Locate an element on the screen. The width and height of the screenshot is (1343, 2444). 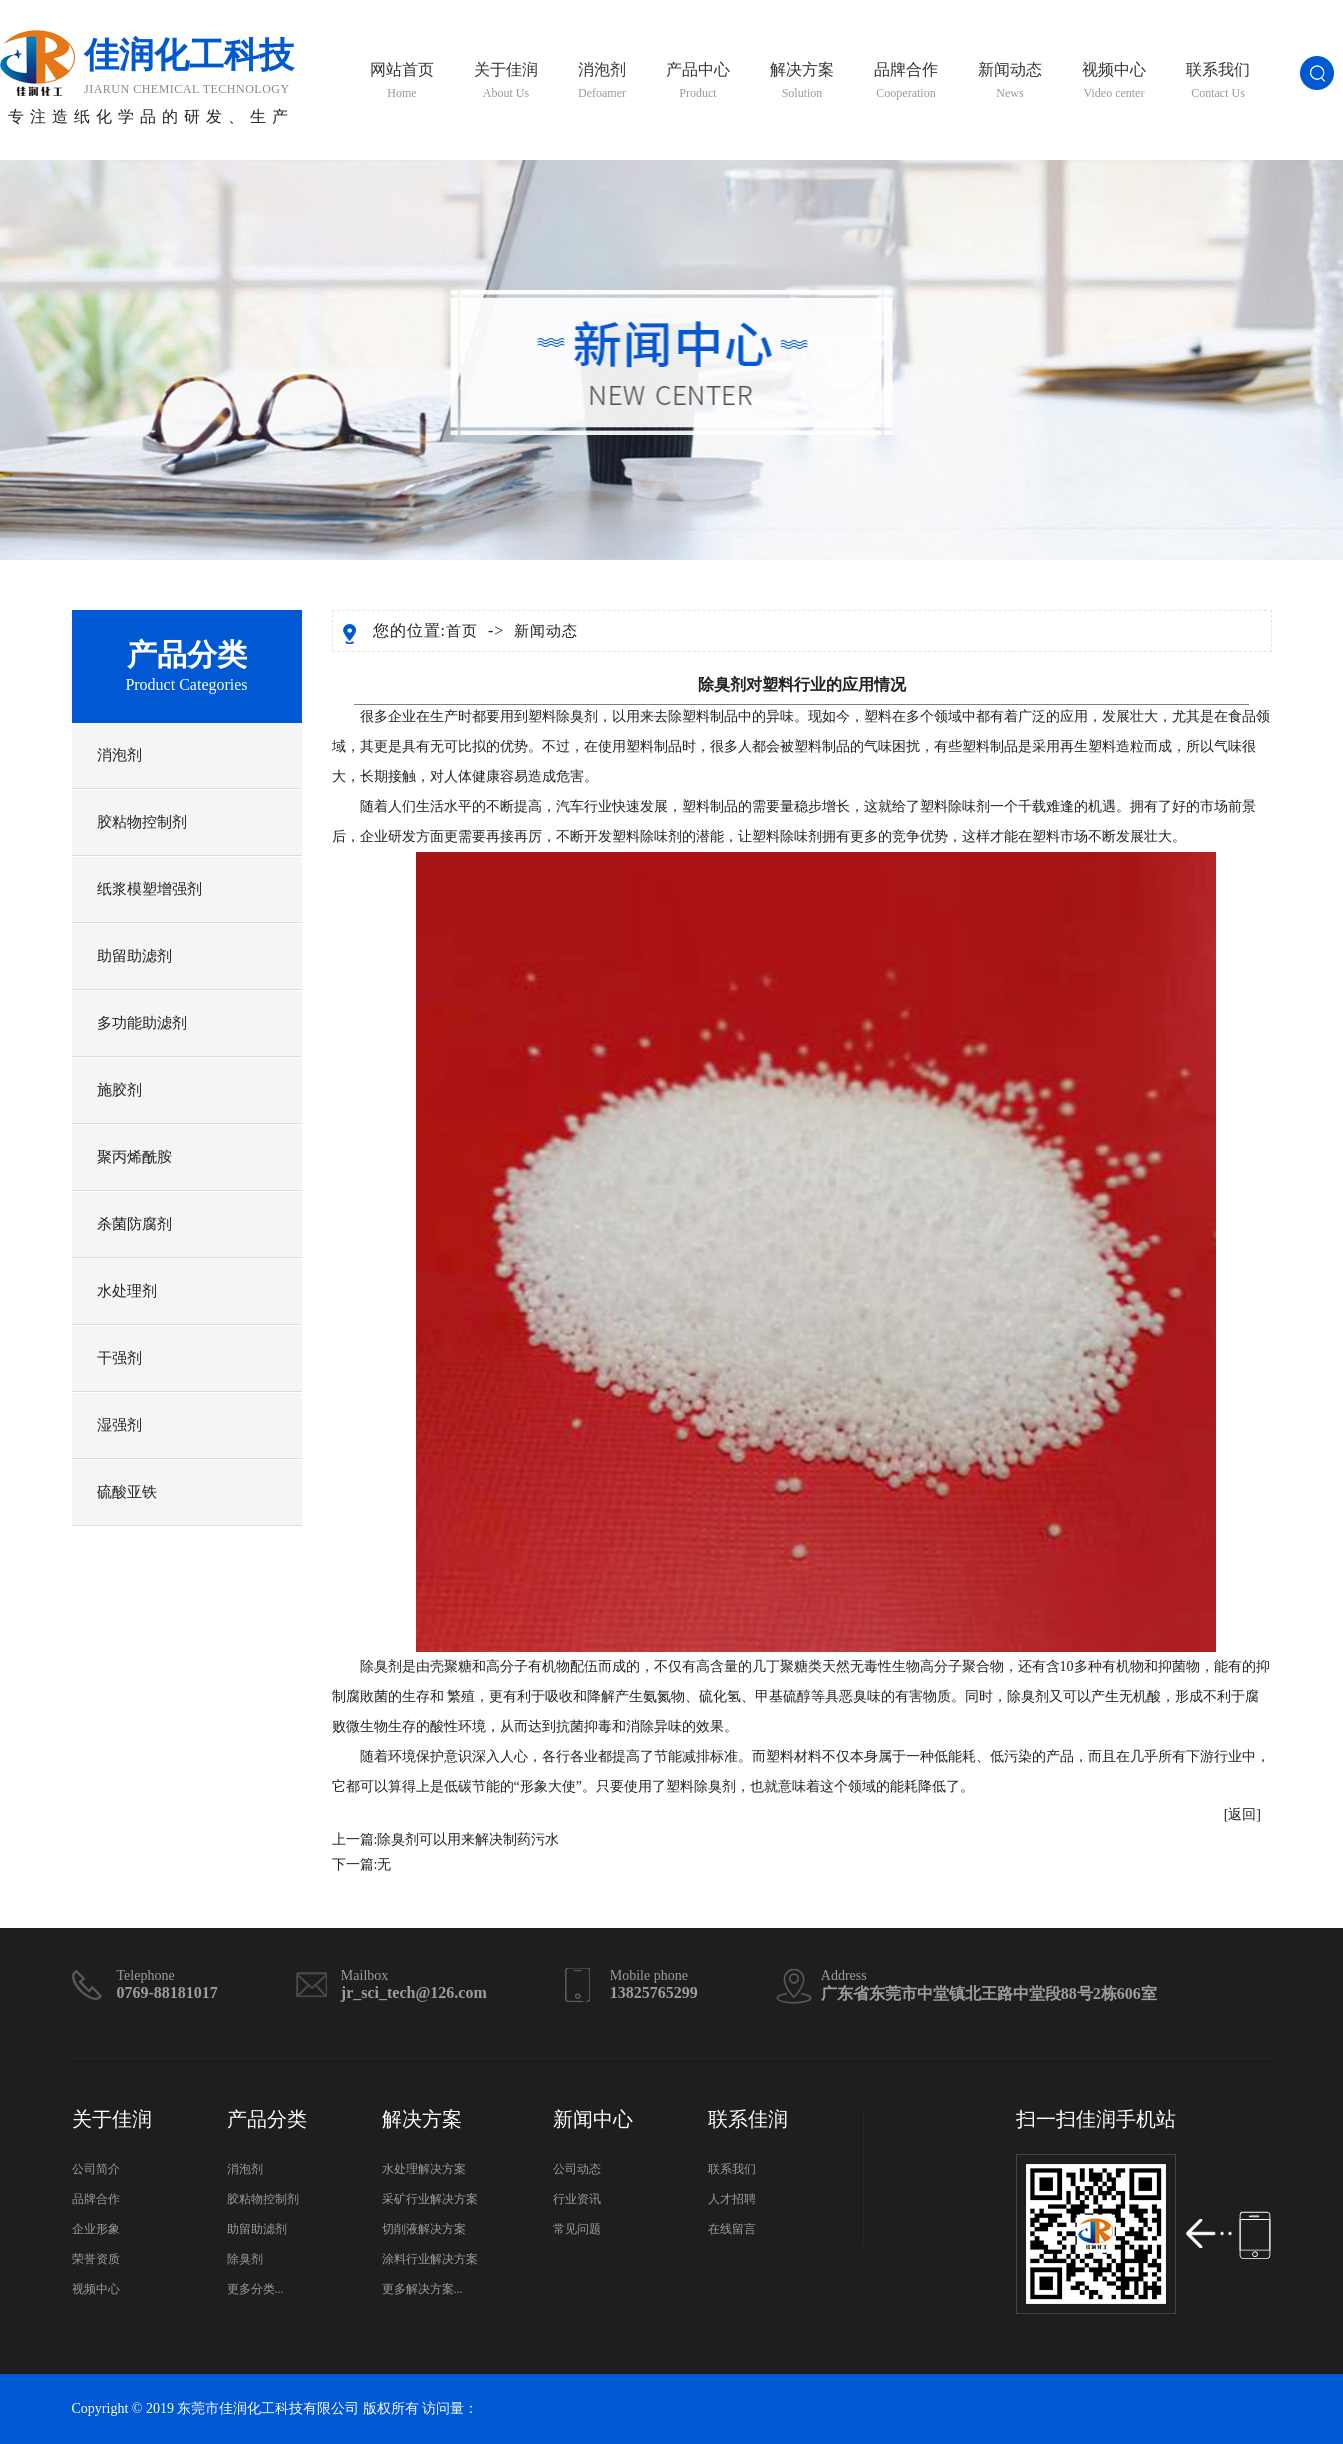
行业资讯 is located at coordinates (577, 2199).